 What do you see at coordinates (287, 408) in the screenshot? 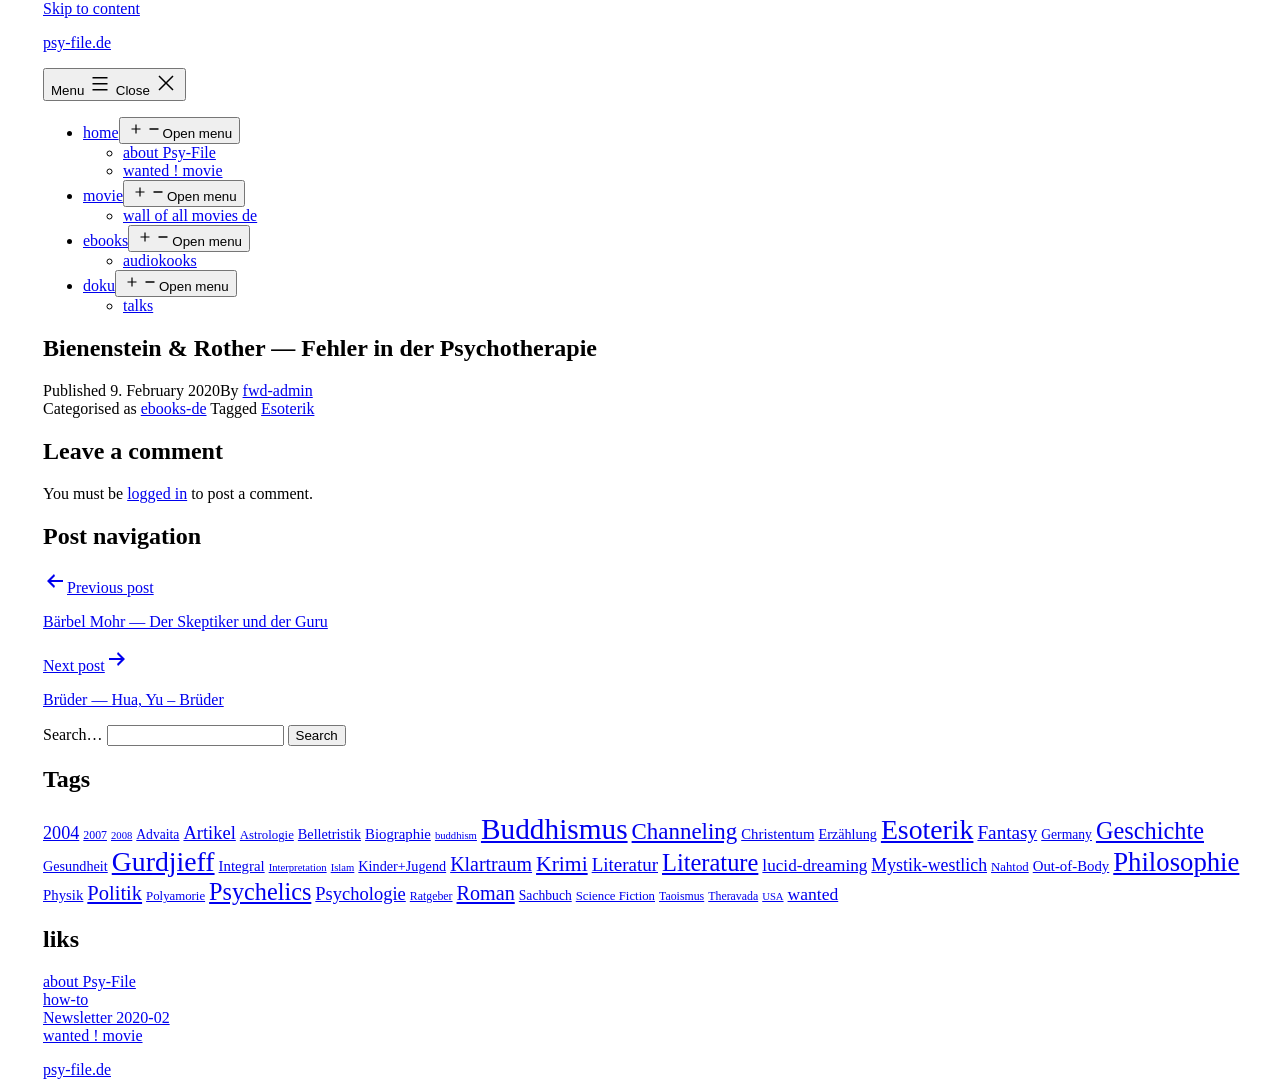
I see `Esoterik` at bounding box center [287, 408].